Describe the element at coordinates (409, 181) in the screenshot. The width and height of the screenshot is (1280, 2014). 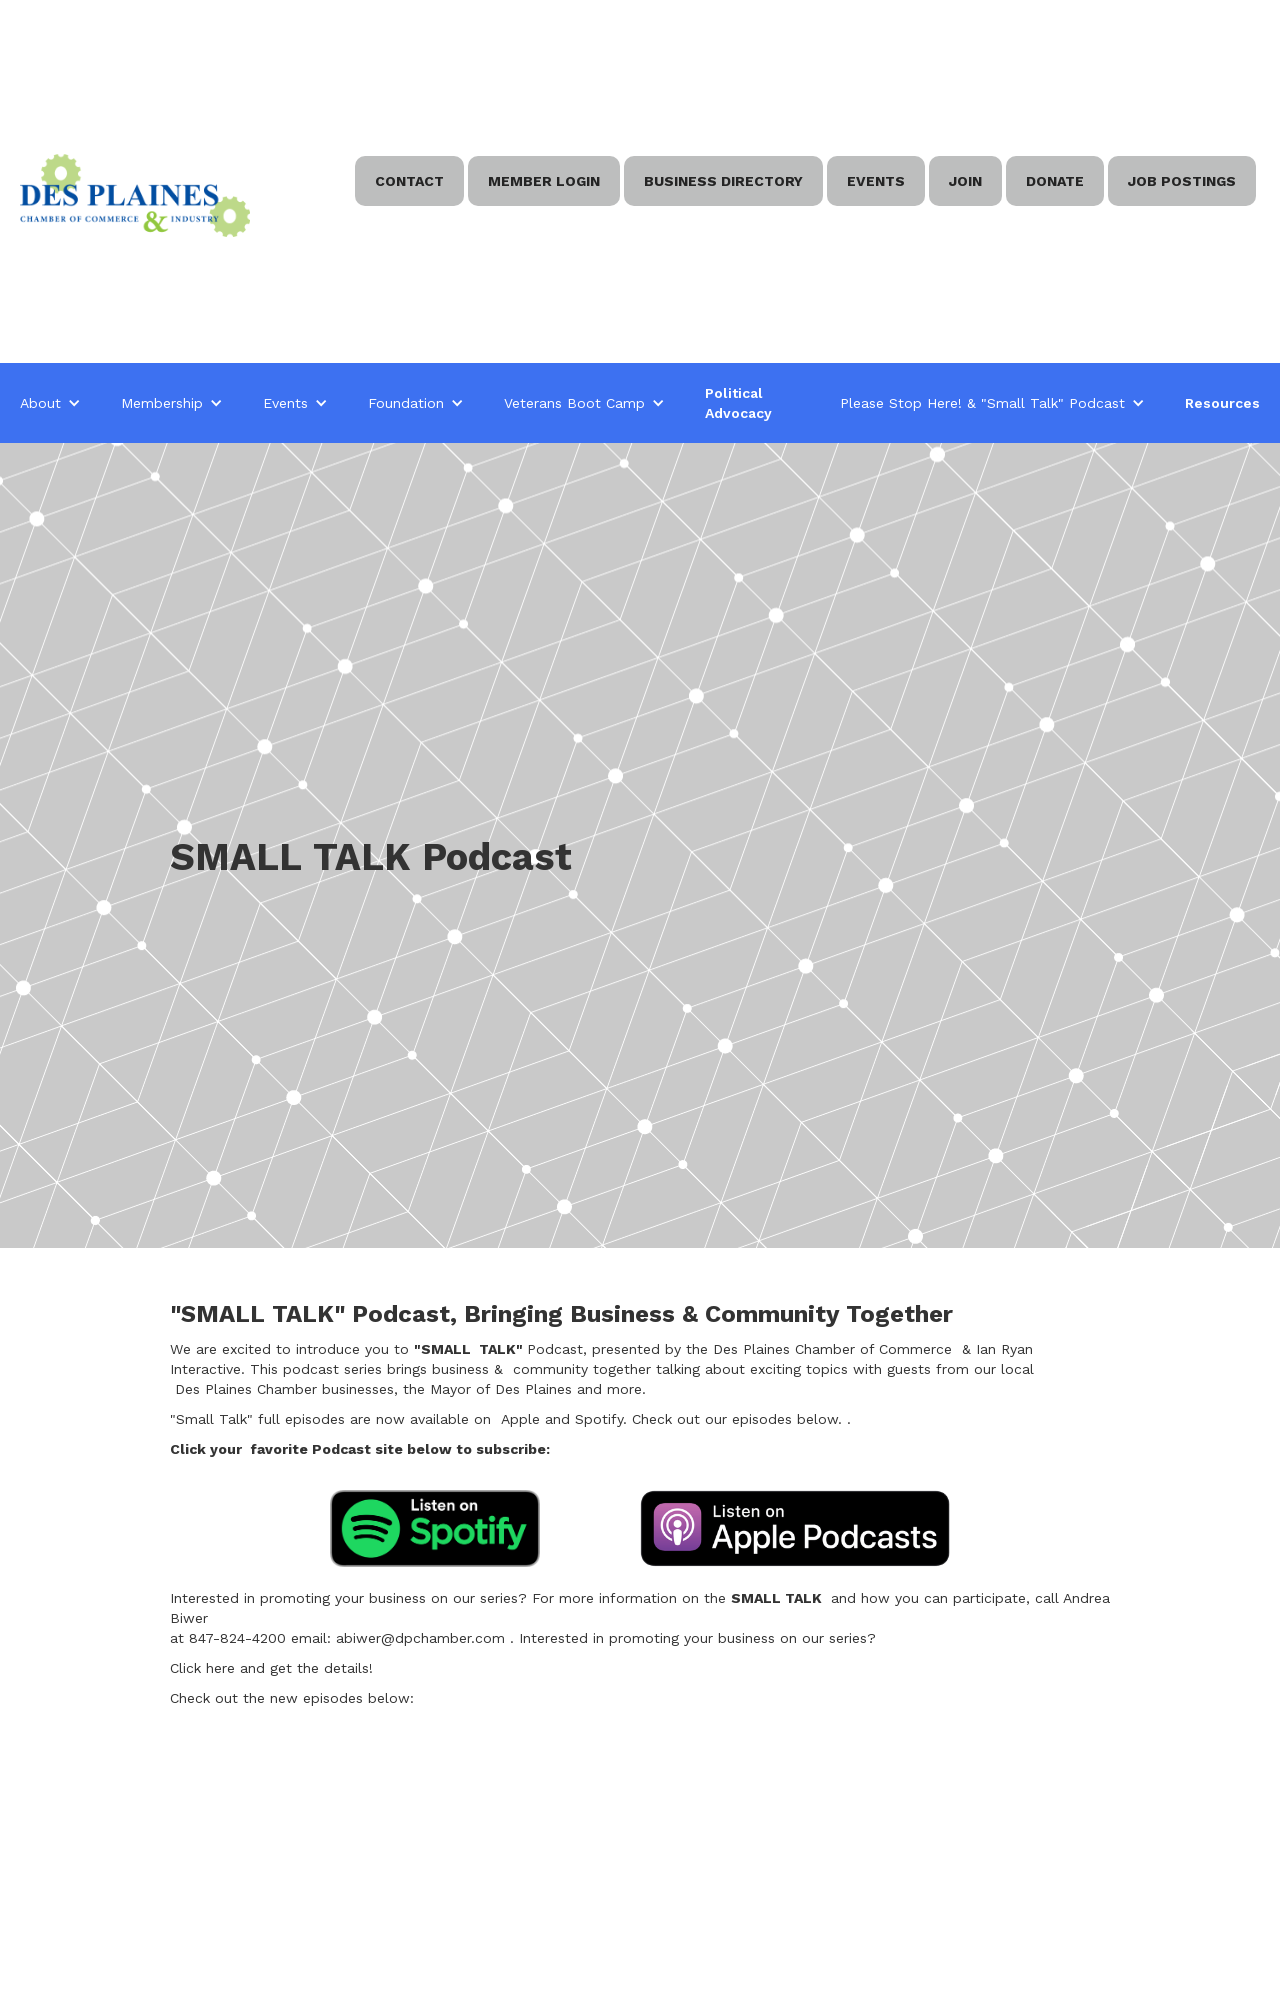
I see `Contact` at that location.